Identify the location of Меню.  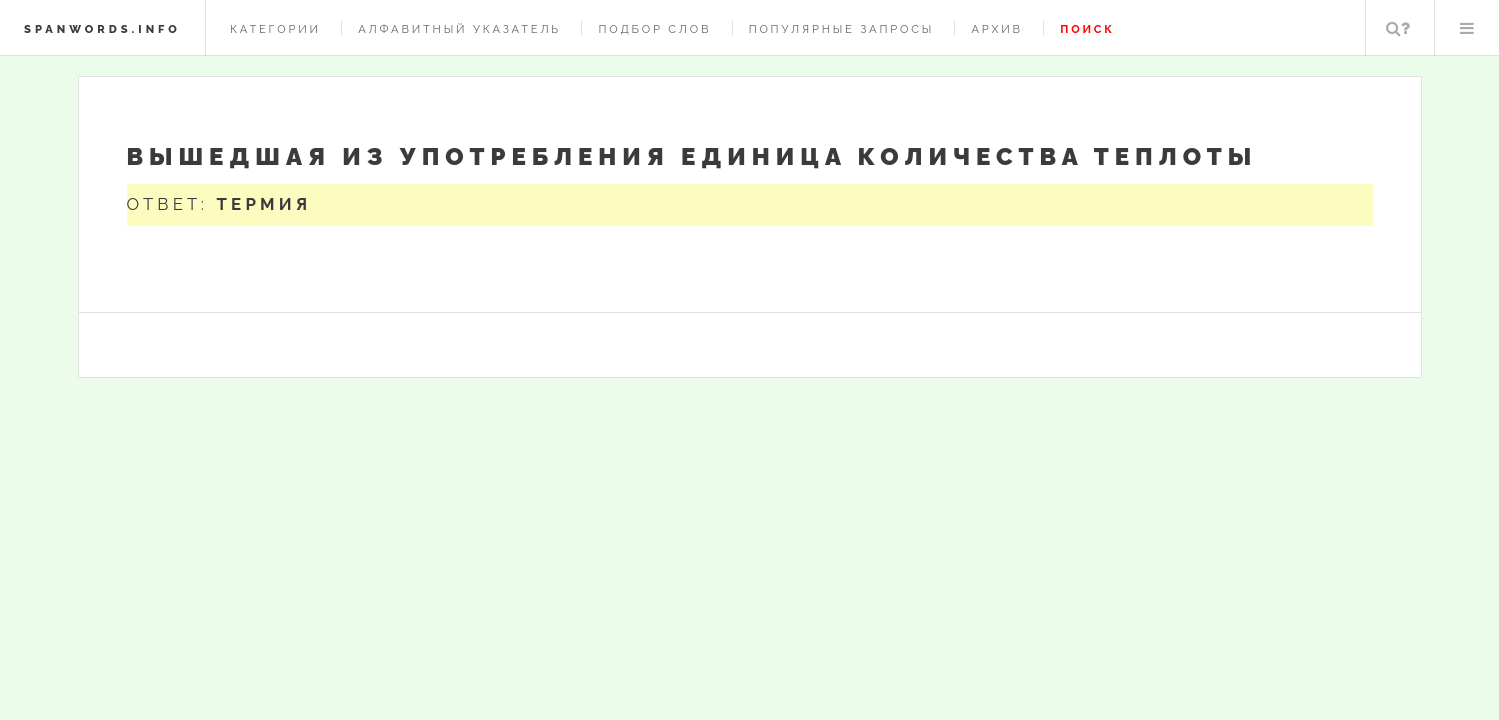
(1467, 28).